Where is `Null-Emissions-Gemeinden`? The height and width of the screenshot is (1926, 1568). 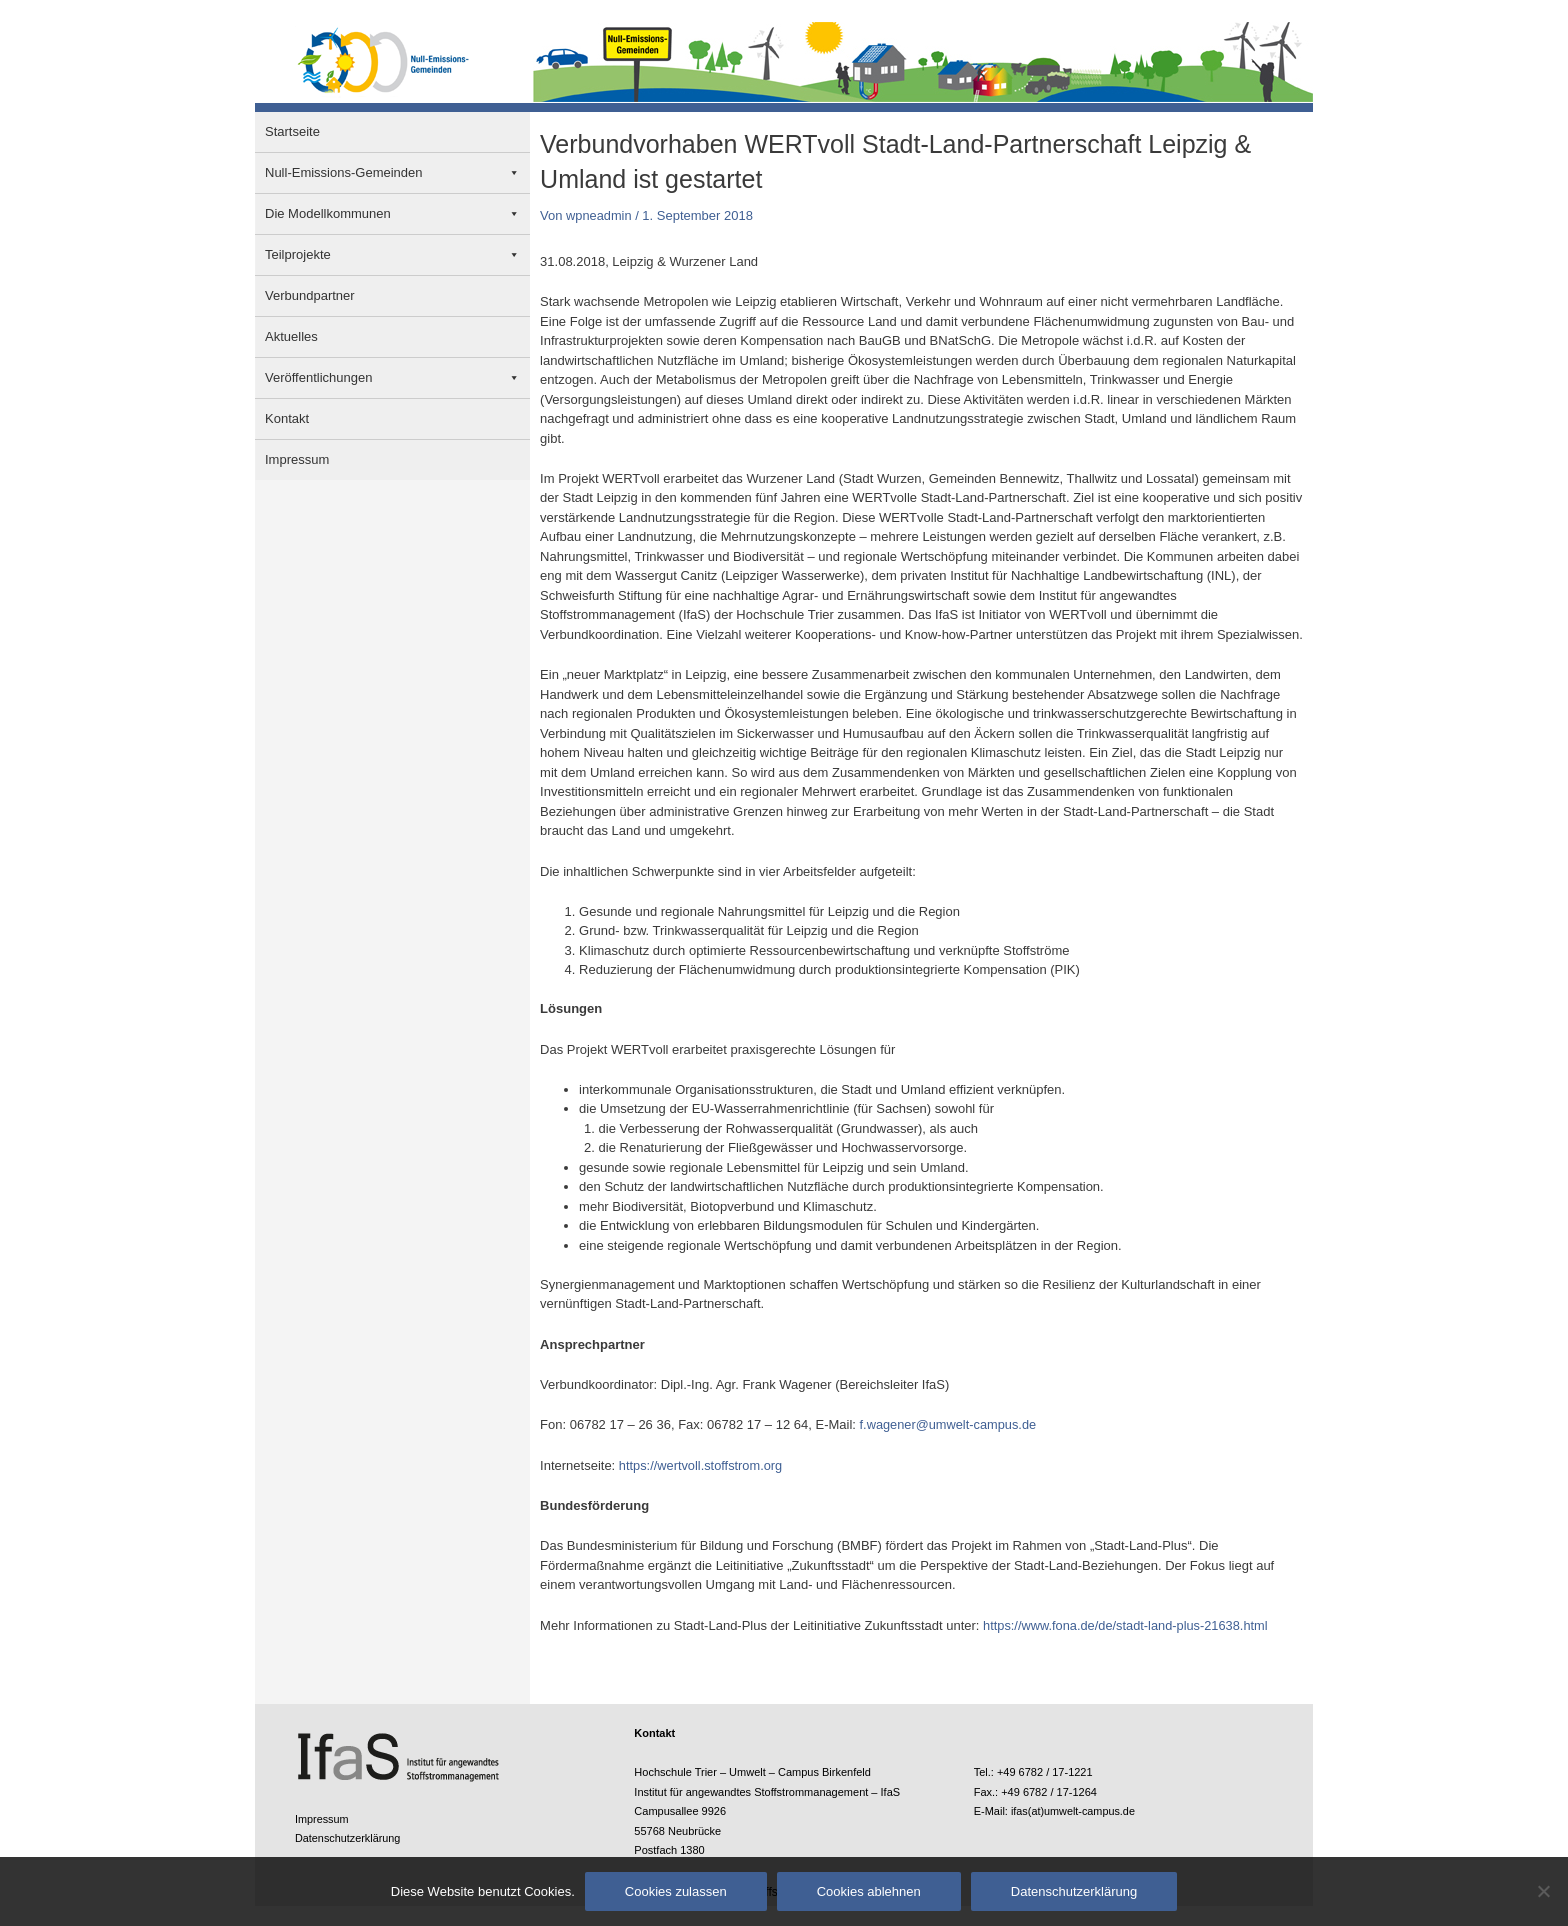
Null-Emissions-Gemeinden is located at coordinates (344, 172).